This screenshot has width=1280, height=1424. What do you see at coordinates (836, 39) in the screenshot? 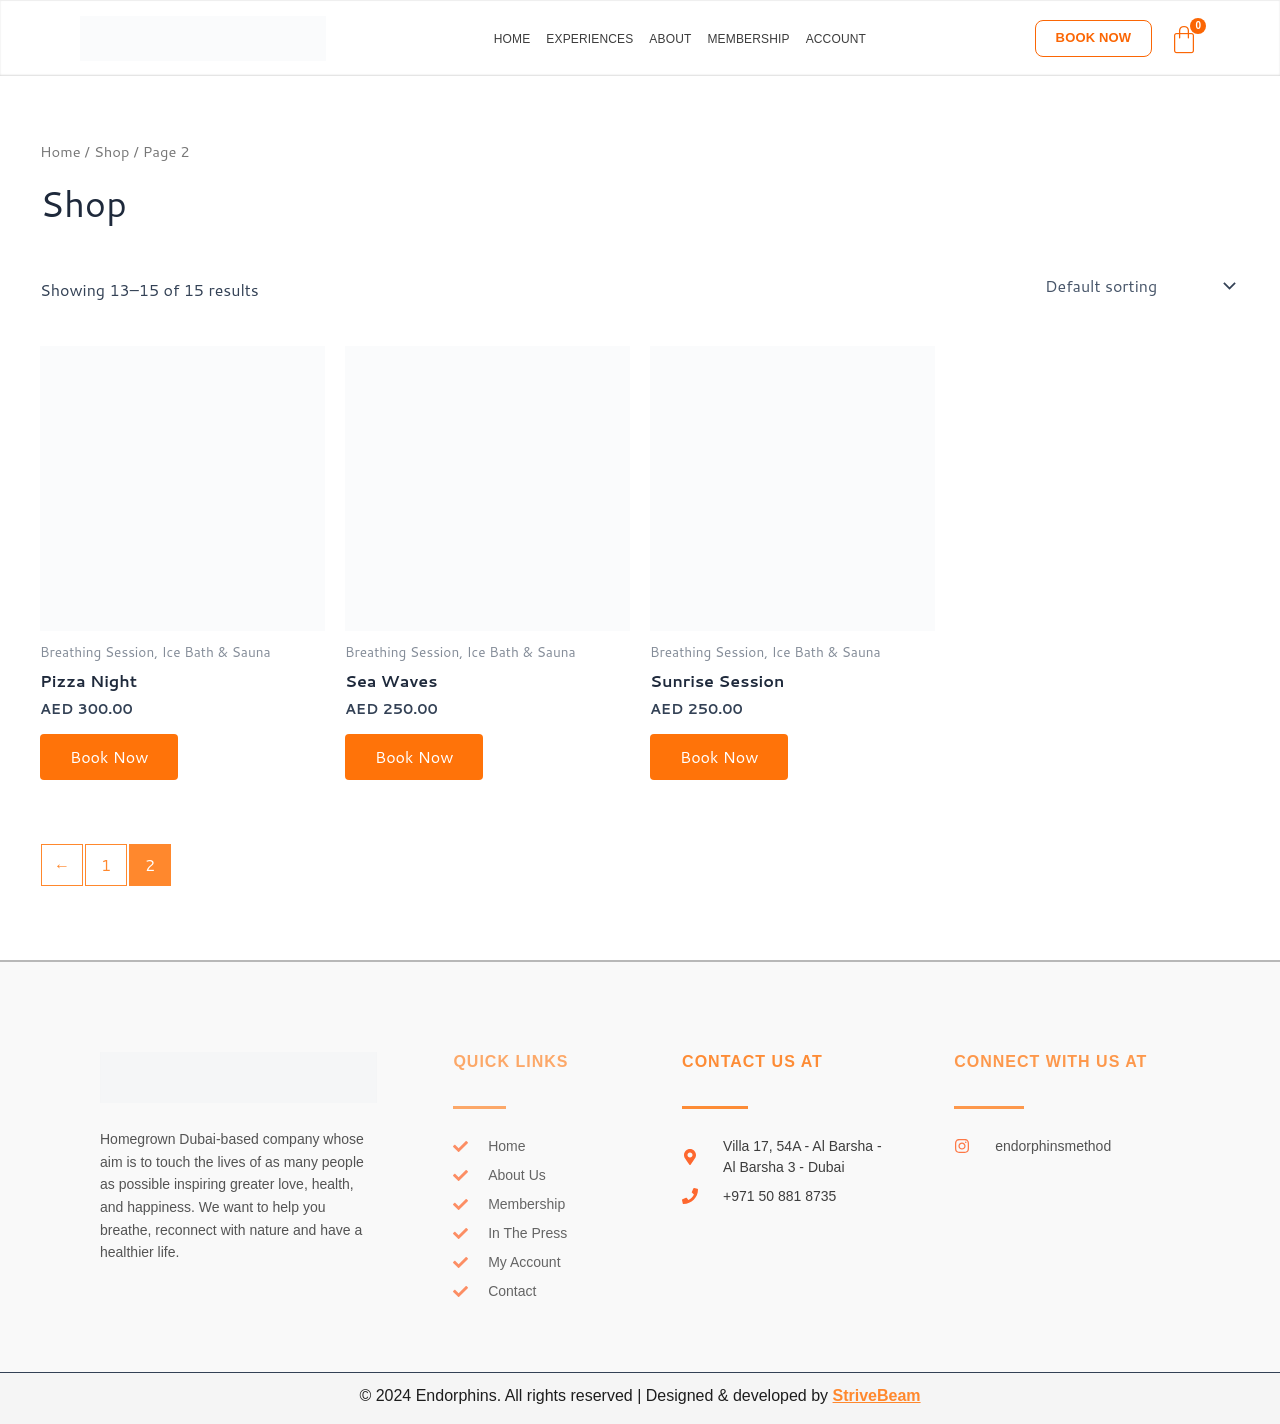
I see `Account` at bounding box center [836, 39].